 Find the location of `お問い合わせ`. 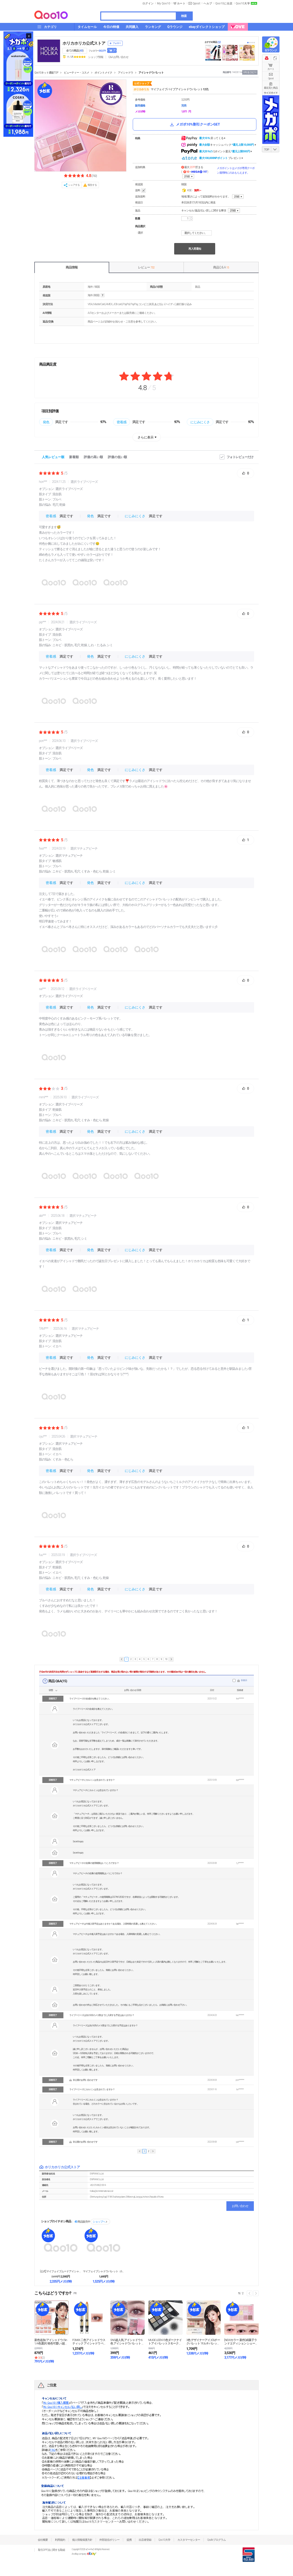

お問い合わせ is located at coordinates (240, 2206).